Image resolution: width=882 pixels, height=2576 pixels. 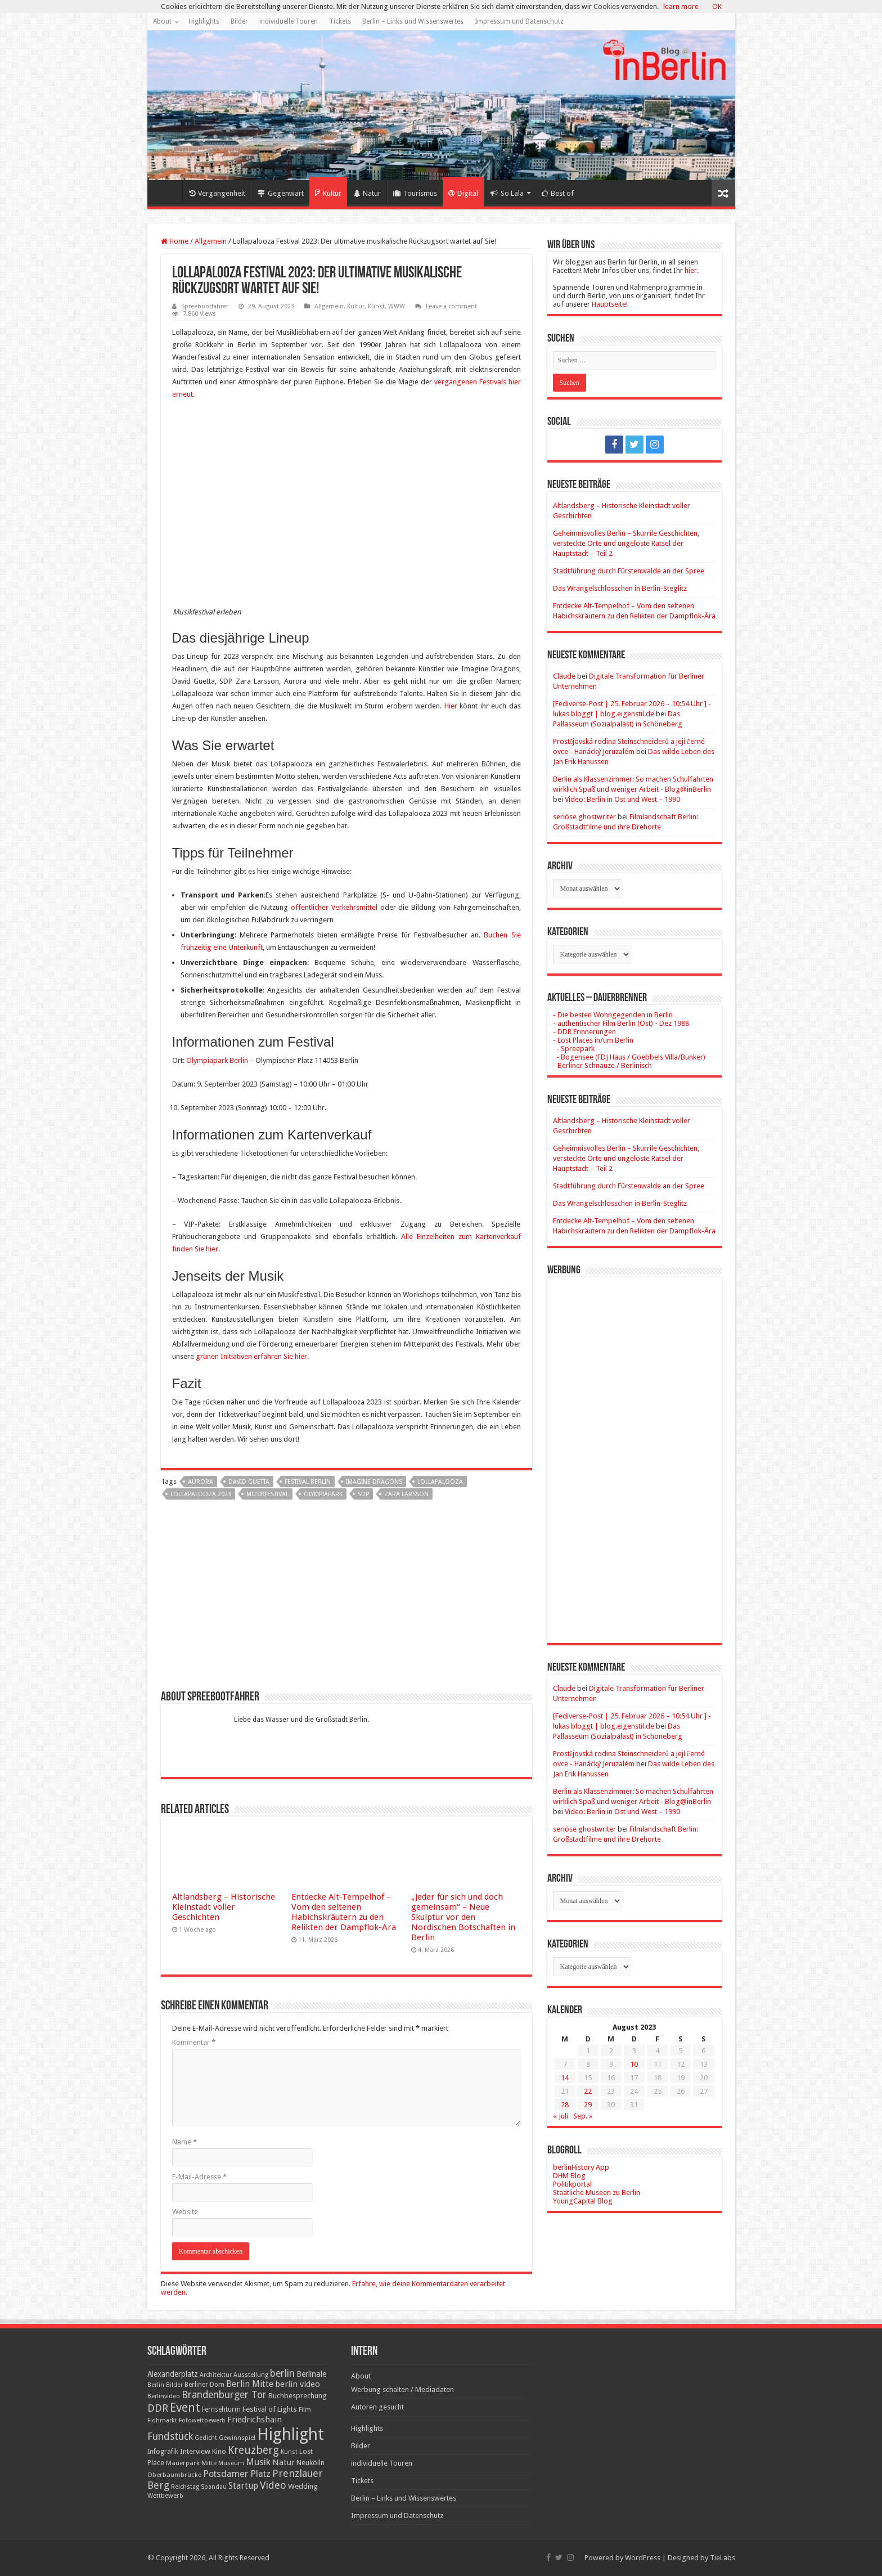 I want to click on „Jeder für sich und doch gemeinsam“ – Neue Skulptur vor den Nordischen Botschaften in Berlin, so click(x=463, y=1917).